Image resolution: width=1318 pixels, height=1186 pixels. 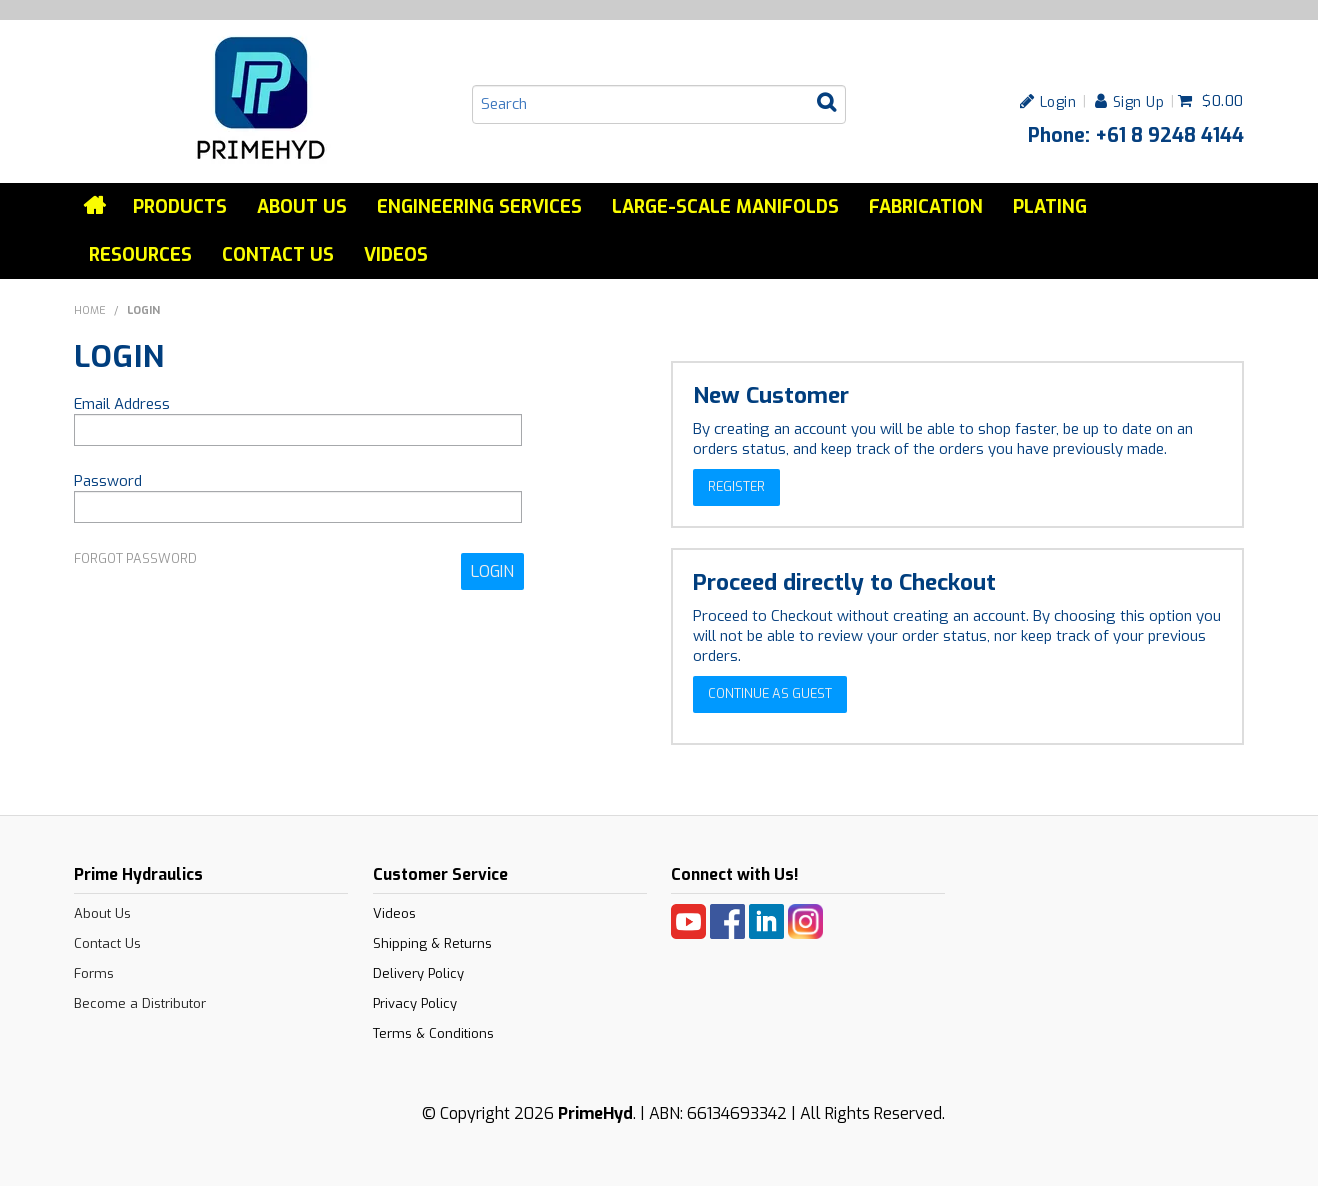 I want to click on Engineering services, so click(x=479, y=207).